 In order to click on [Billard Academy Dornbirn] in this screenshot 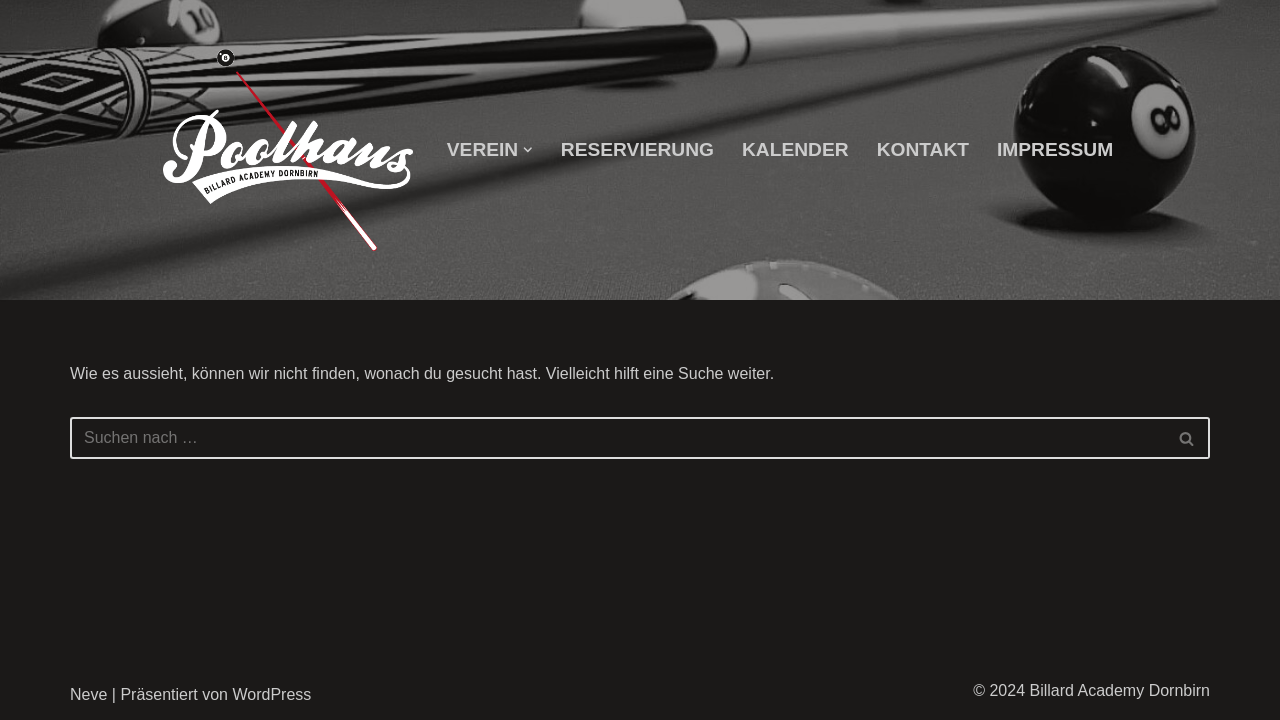, I will do `click(288, 150)`.